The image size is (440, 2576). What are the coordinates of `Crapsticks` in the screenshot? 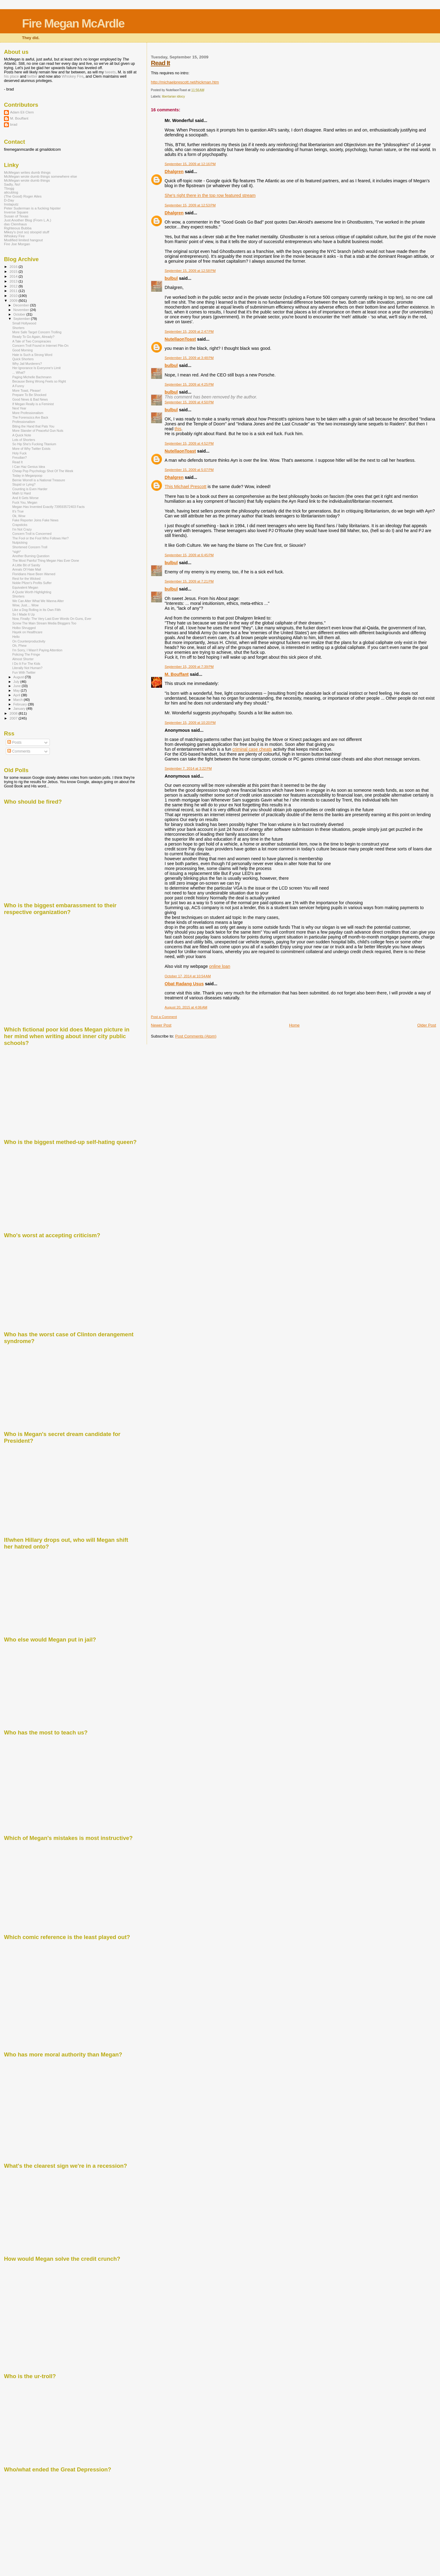 It's located at (19, 525).